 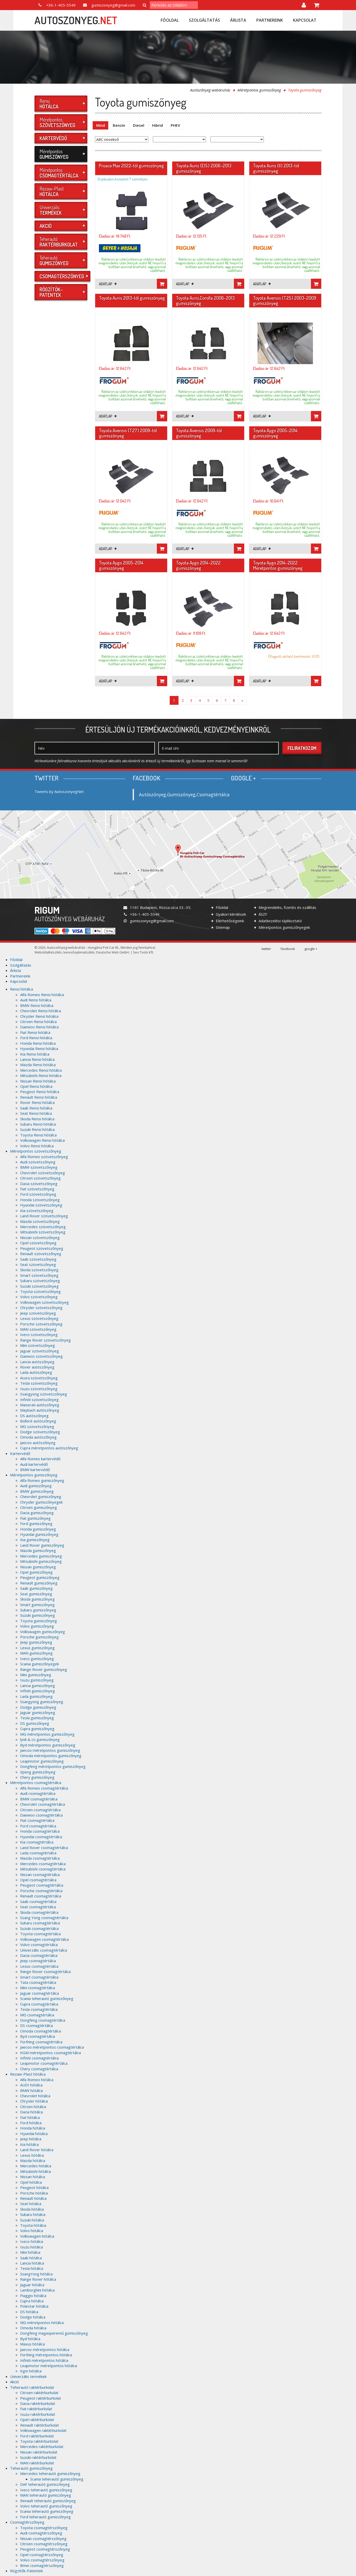 I want to click on Weboldalkészítés, so click(x=48, y=952).